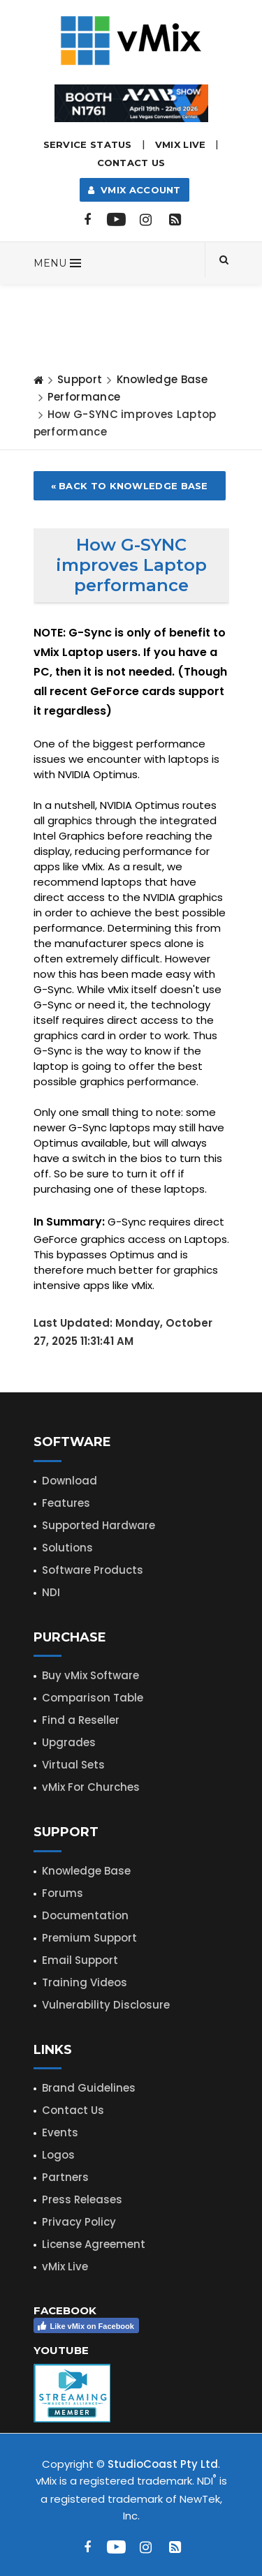 The image size is (262, 2576). What do you see at coordinates (82, 2199) in the screenshot?
I see `Press Releases` at bounding box center [82, 2199].